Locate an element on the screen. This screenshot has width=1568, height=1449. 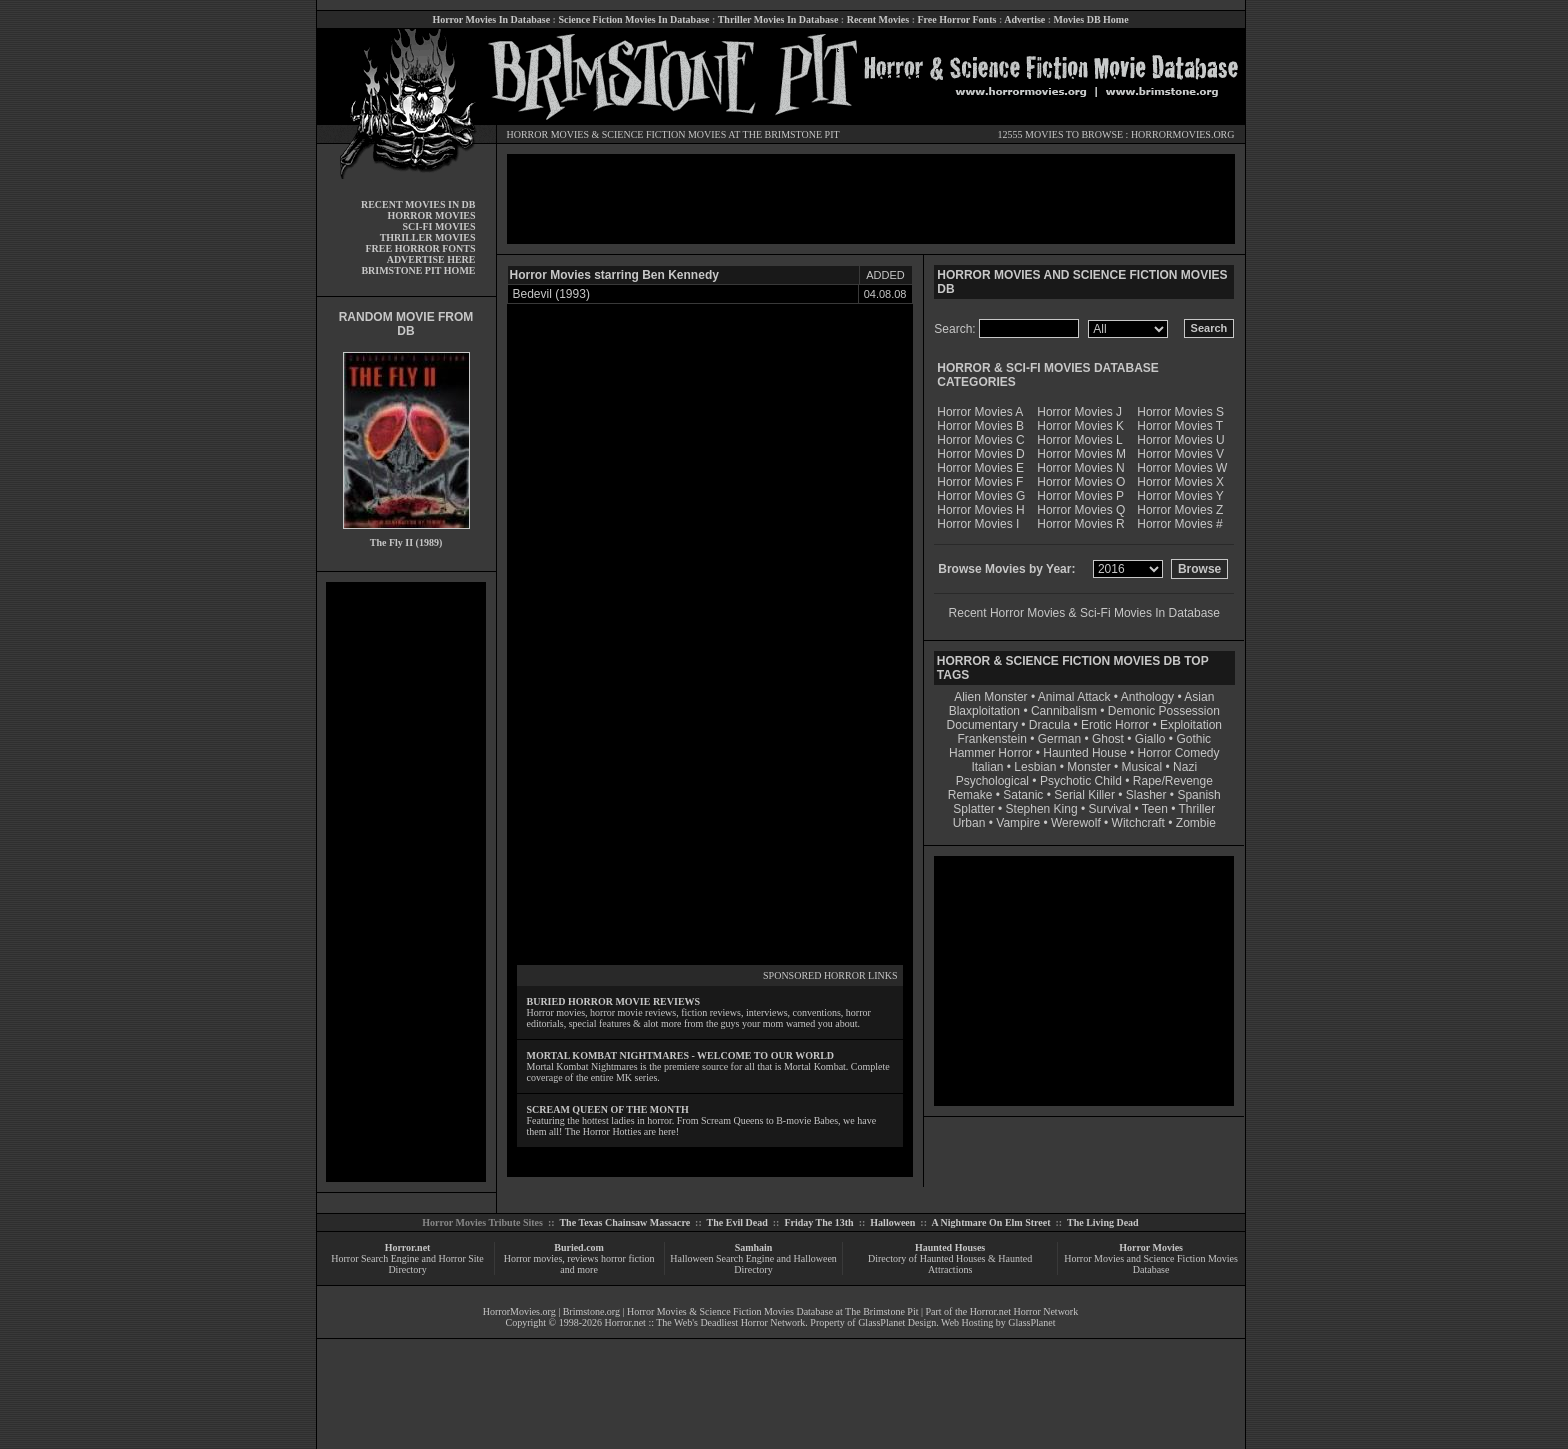
Asian is located at coordinates (1199, 697).